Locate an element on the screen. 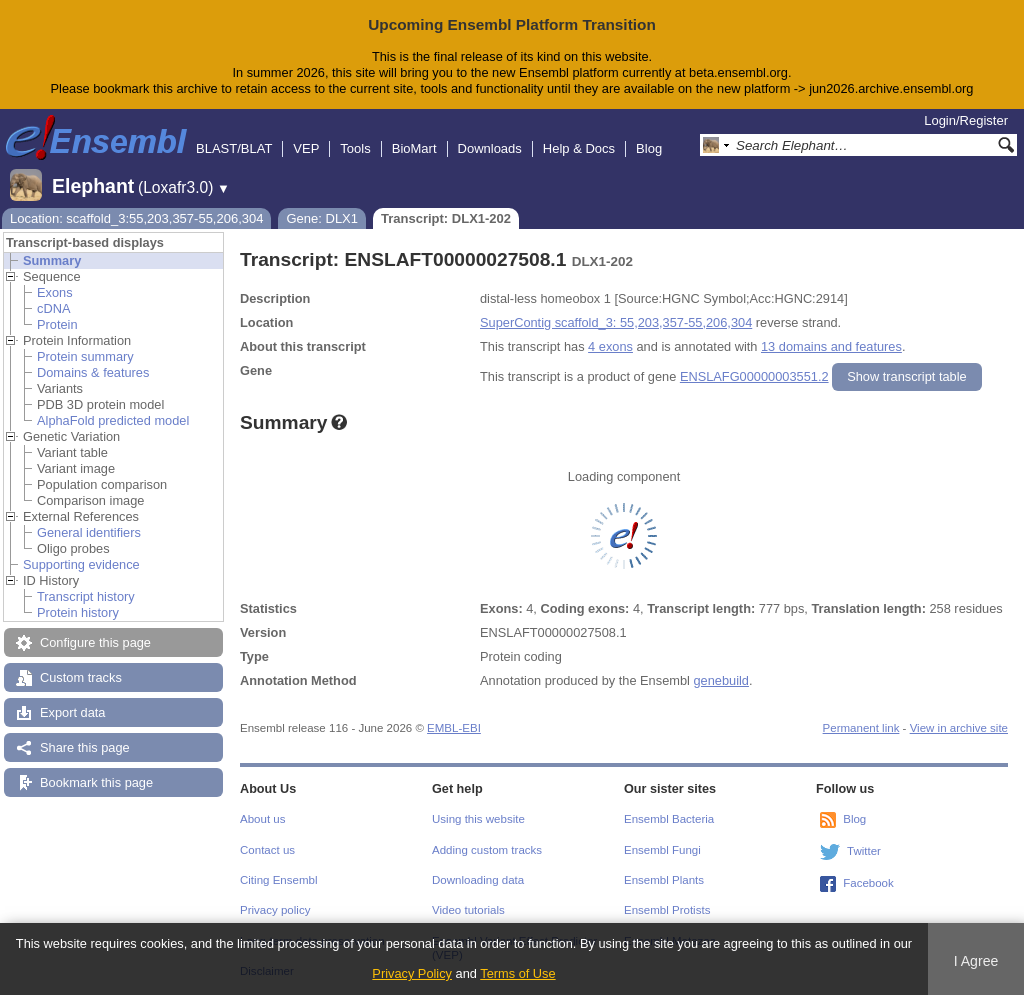 The width and height of the screenshot is (1024, 995). Summary is located at coordinates (52, 260).